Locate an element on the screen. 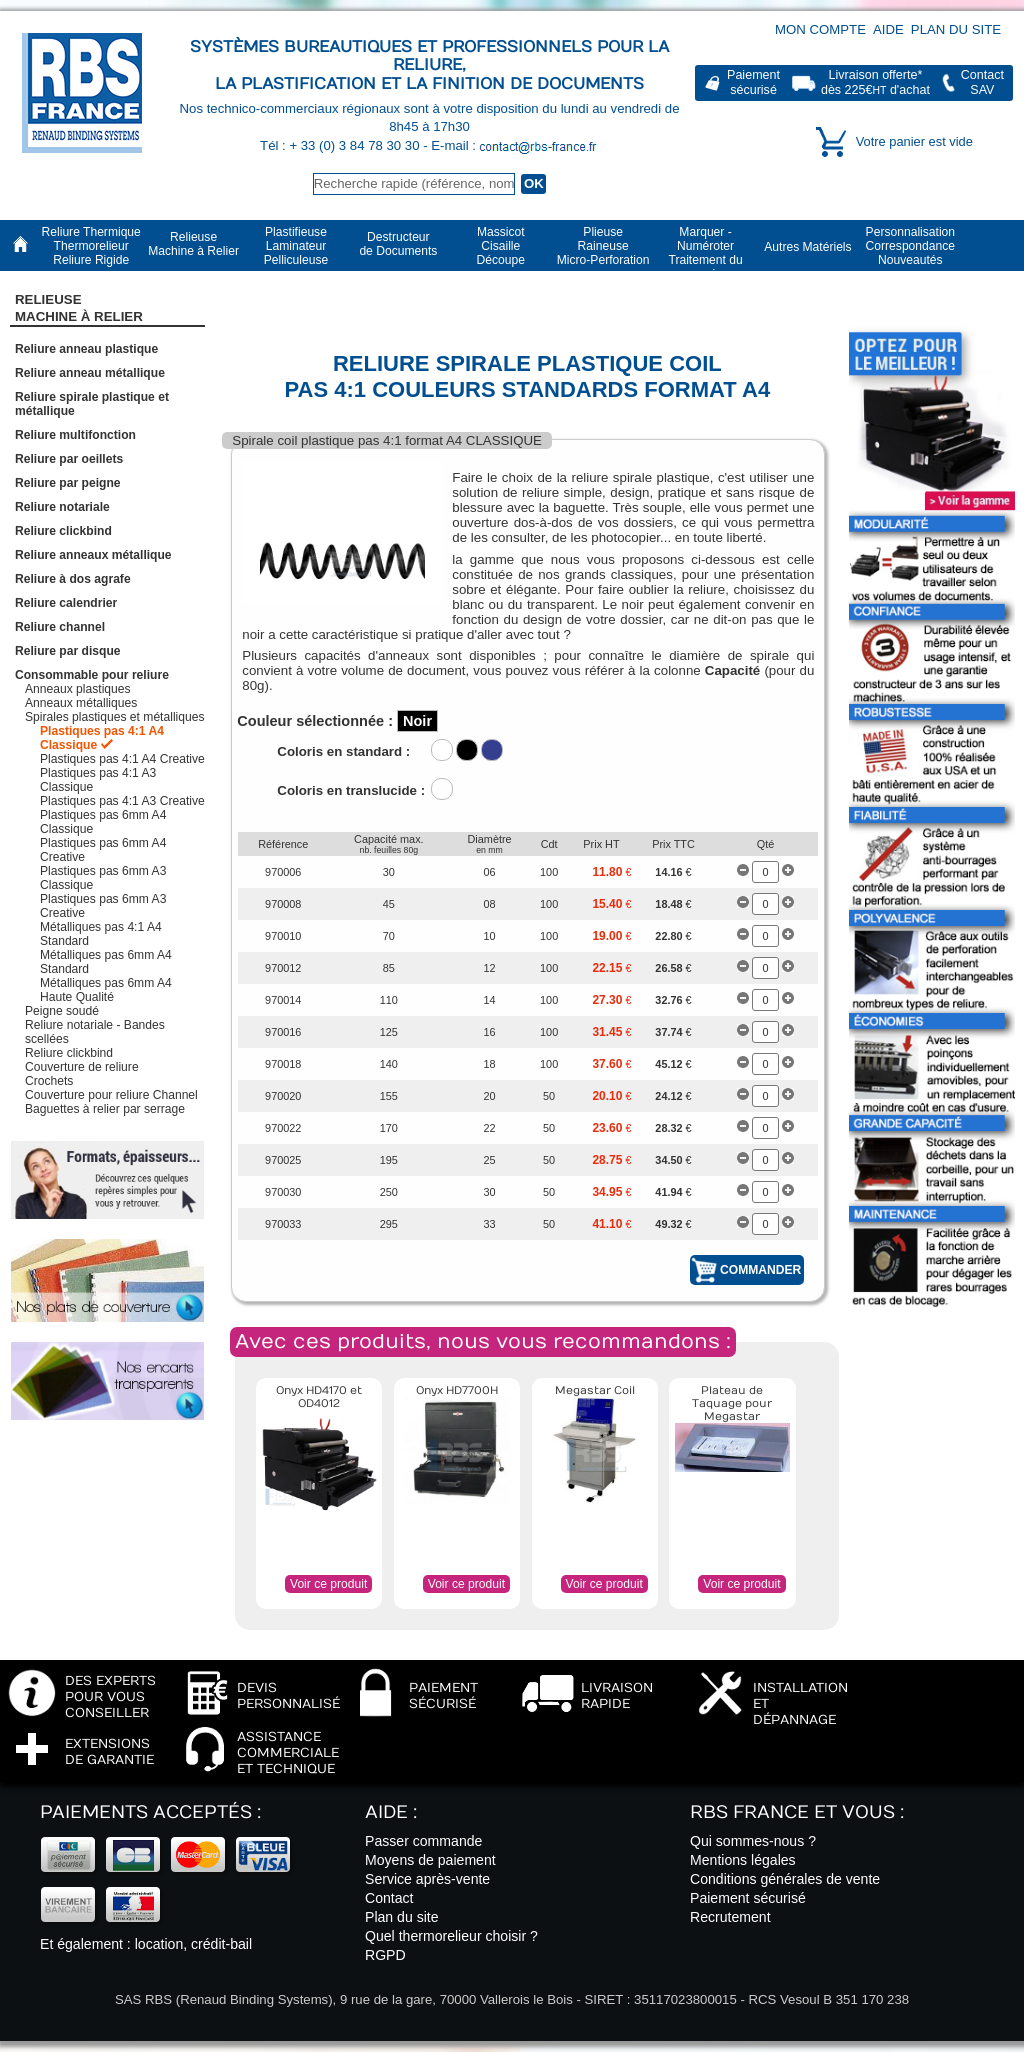 The height and width of the screenshot is (2052, 1024). Onyx HD4170 et OD4012 is located at coordinates (319, 1397).